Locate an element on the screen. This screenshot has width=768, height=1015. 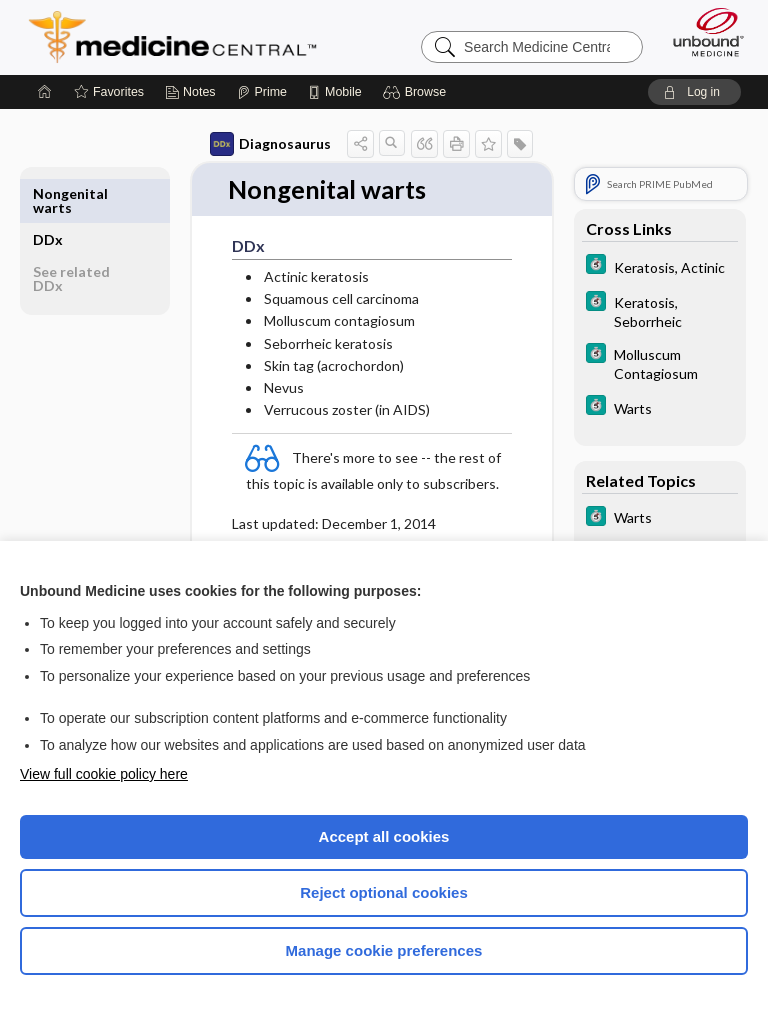
[Unbound Medicine] is located at coordinates (702, 32).